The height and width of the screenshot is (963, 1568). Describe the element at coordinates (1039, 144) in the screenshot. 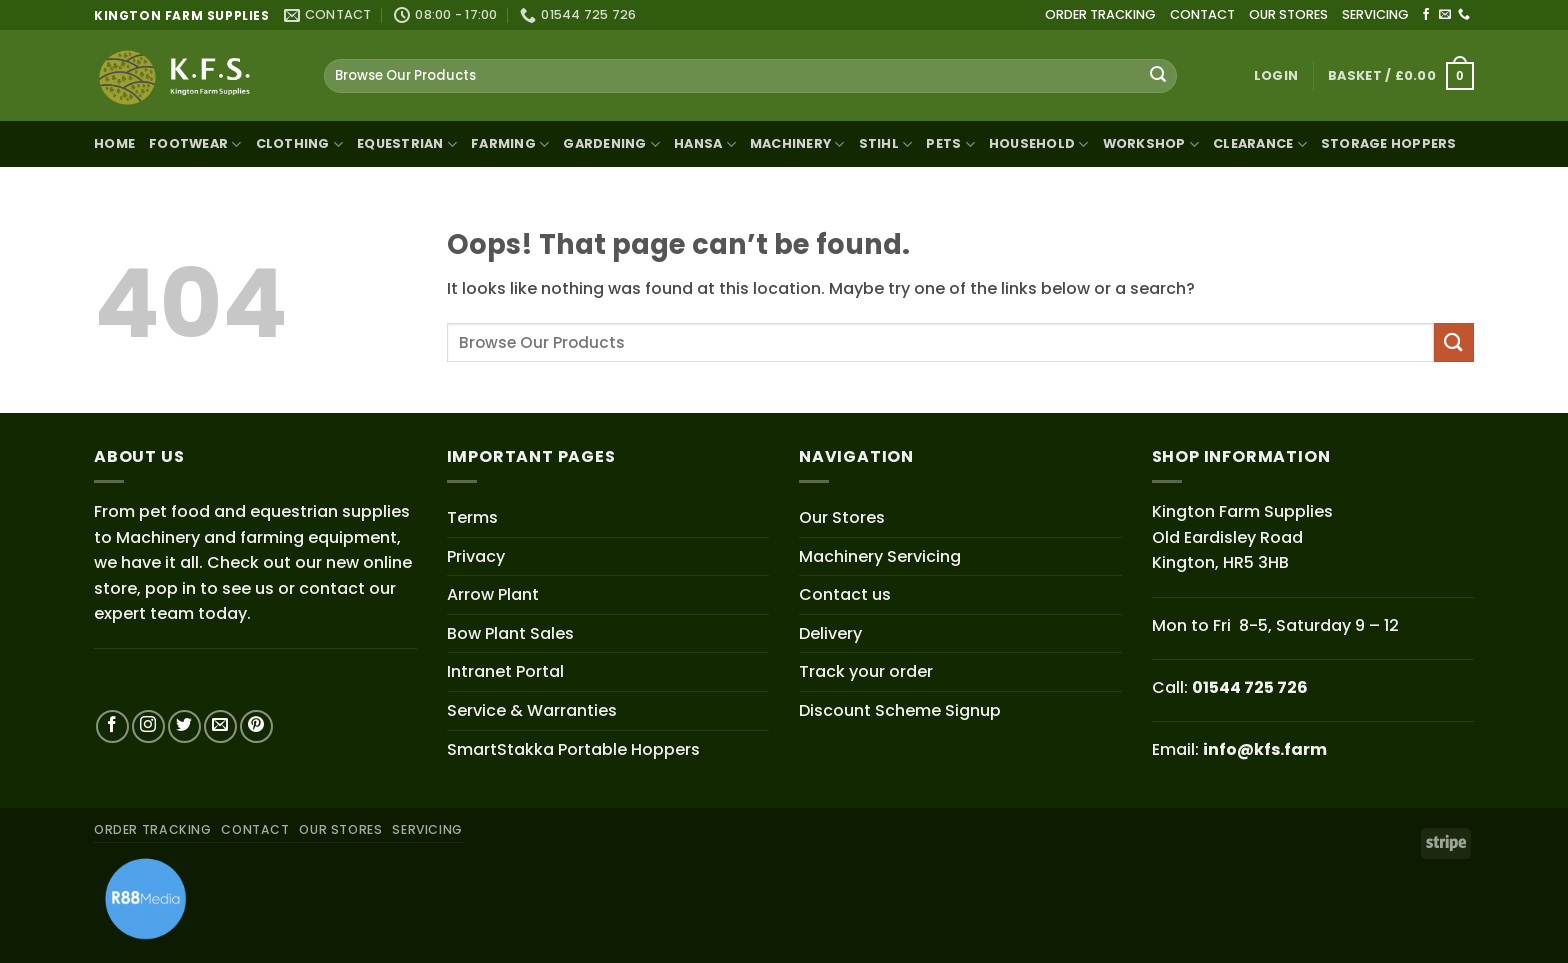

I see `Household` at that location.